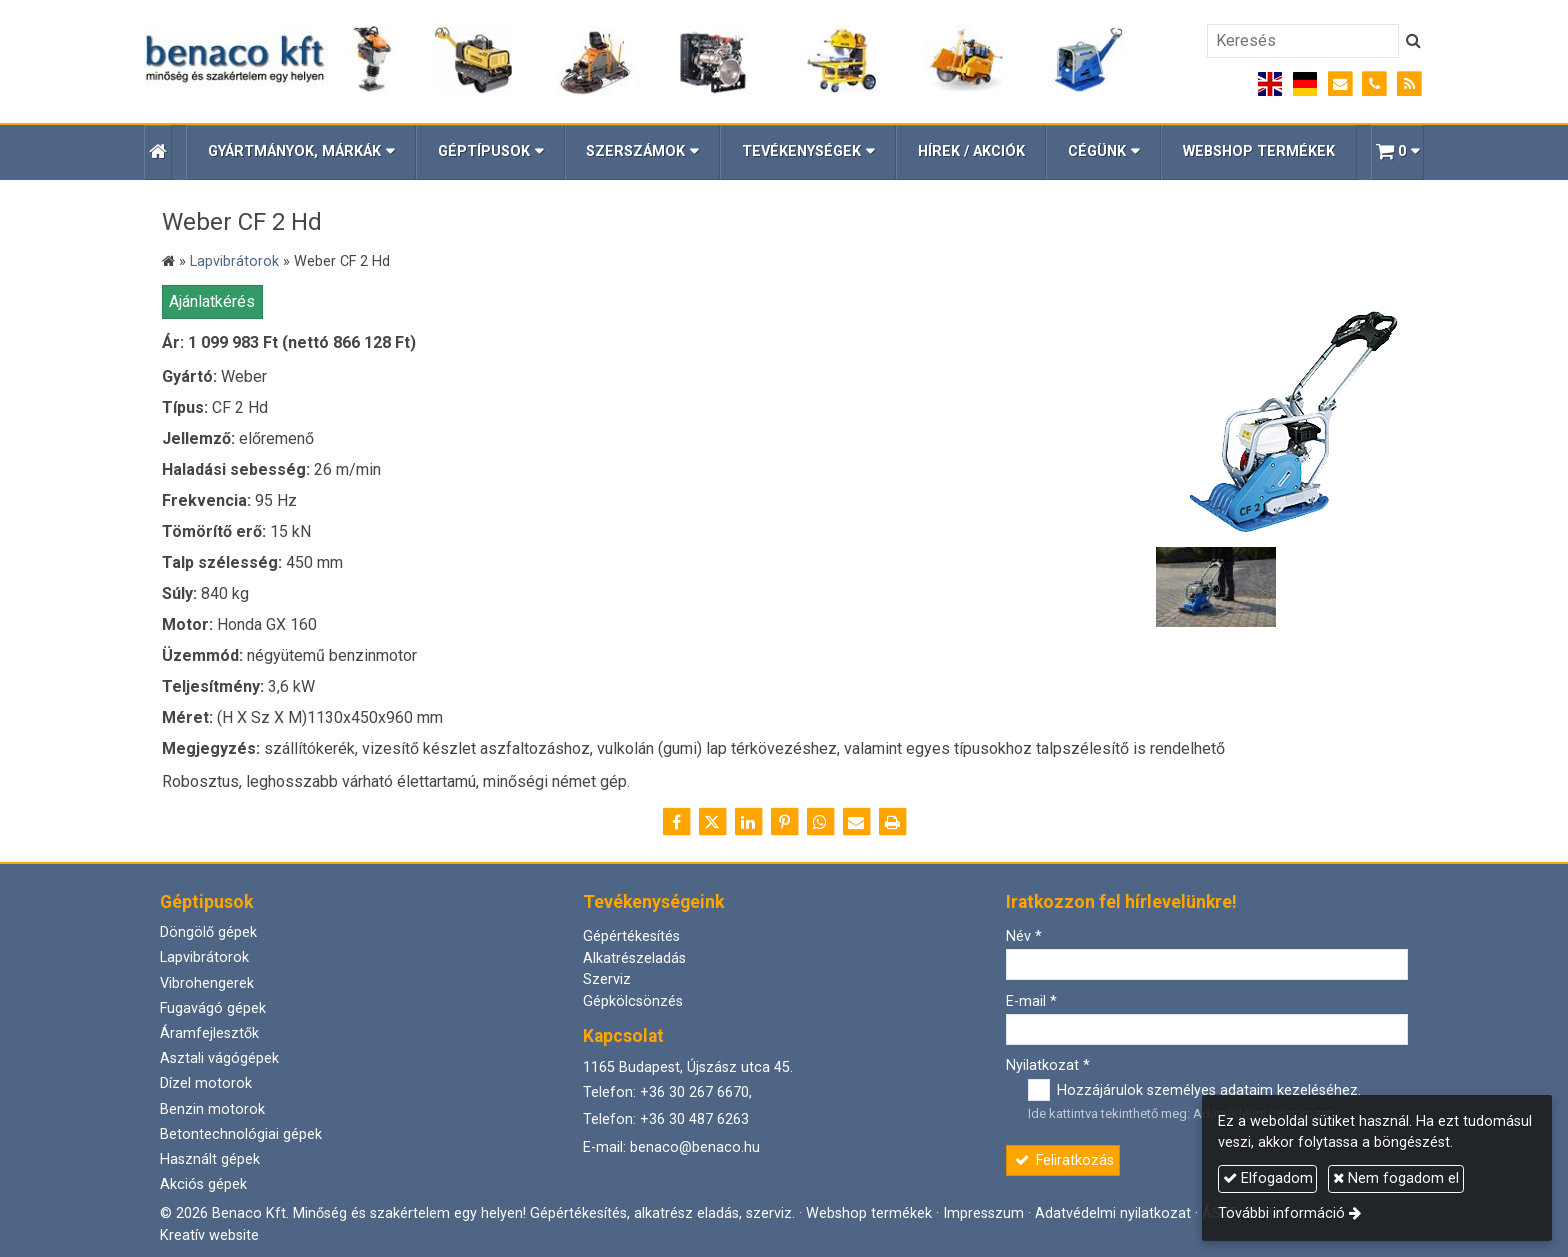 The width and height of the screenshot is (1568, 1257). I want to click on Betontechnológiai gépek, so click(241, 1134).